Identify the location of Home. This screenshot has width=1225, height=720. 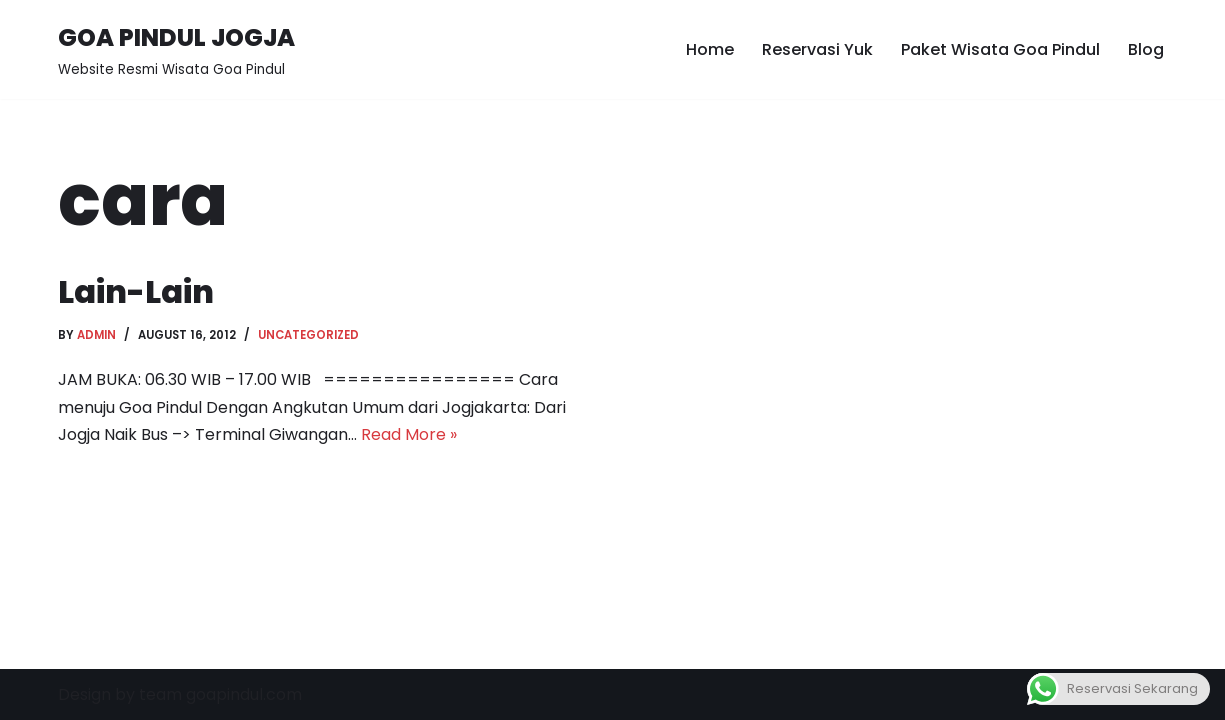
(710, 49).